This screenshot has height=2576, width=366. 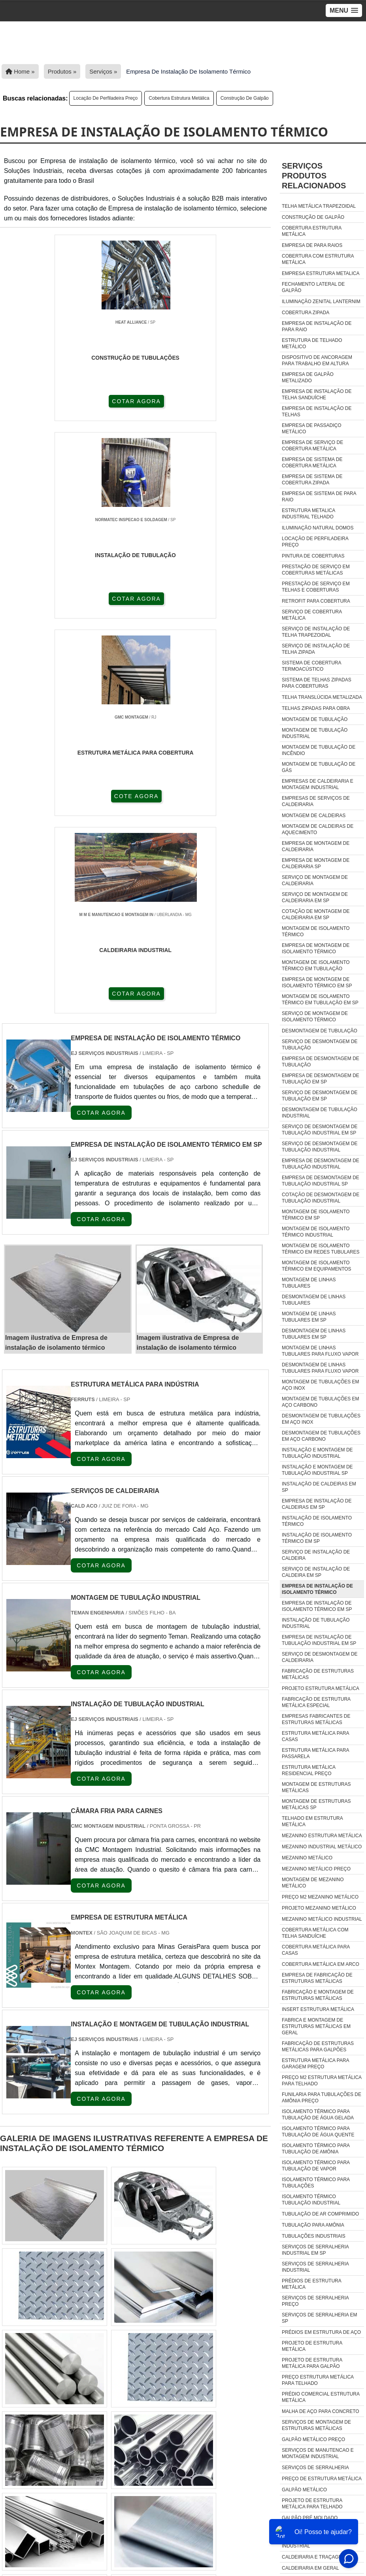 I want to click on Estrutura de telhado metálico, so click(x=312, y=343).